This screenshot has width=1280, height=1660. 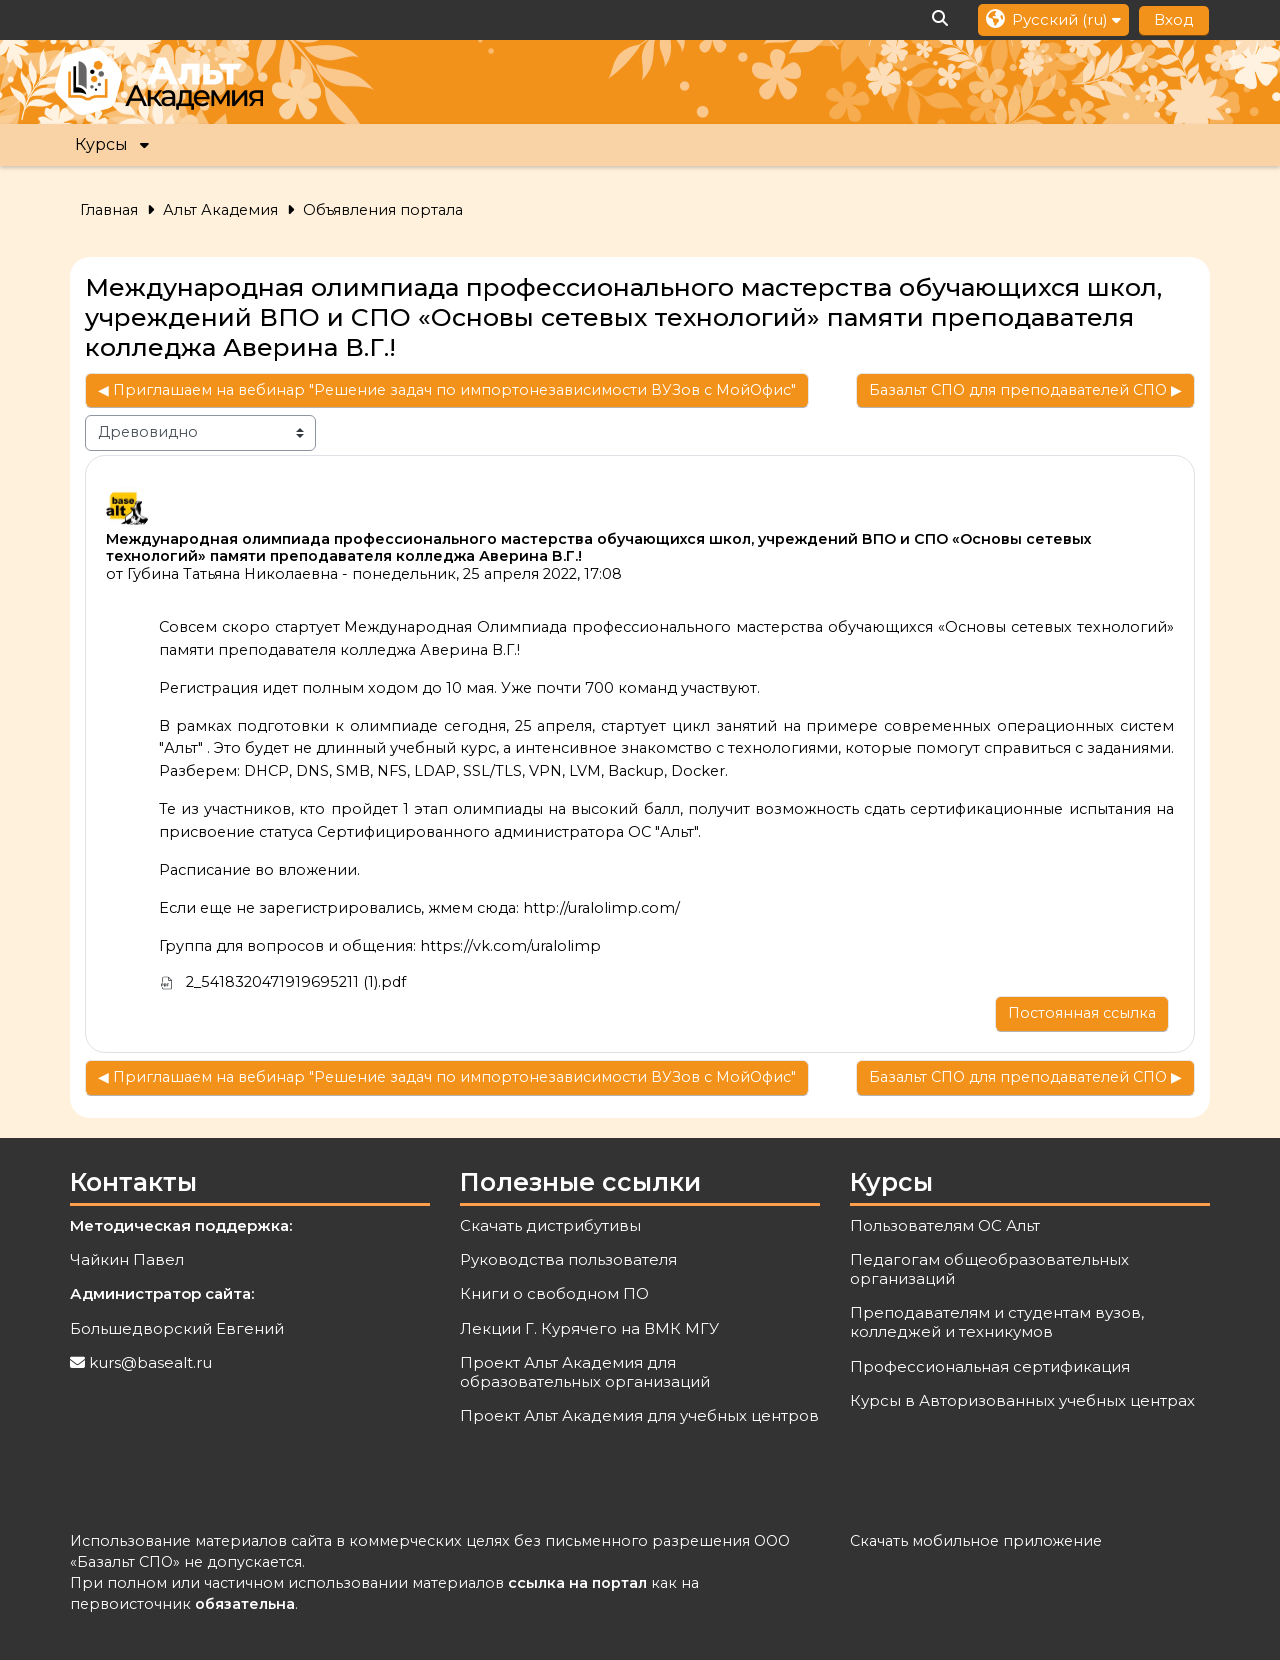 What do you see at coordinates (550, 1225) in the screenshot?
I see `Скачать дистрибутивы` at bounding box center [550, 1225].